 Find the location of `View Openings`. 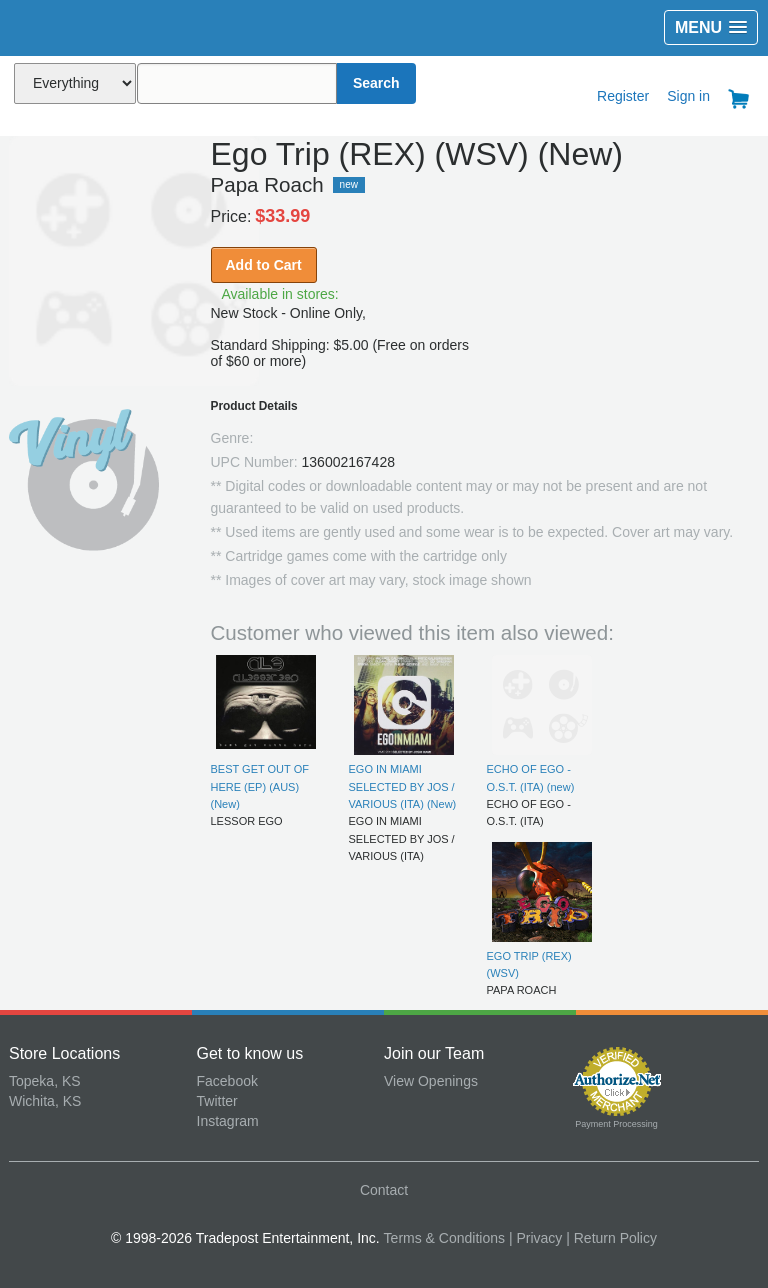

View Openings is located at coordinates (431, 1081).